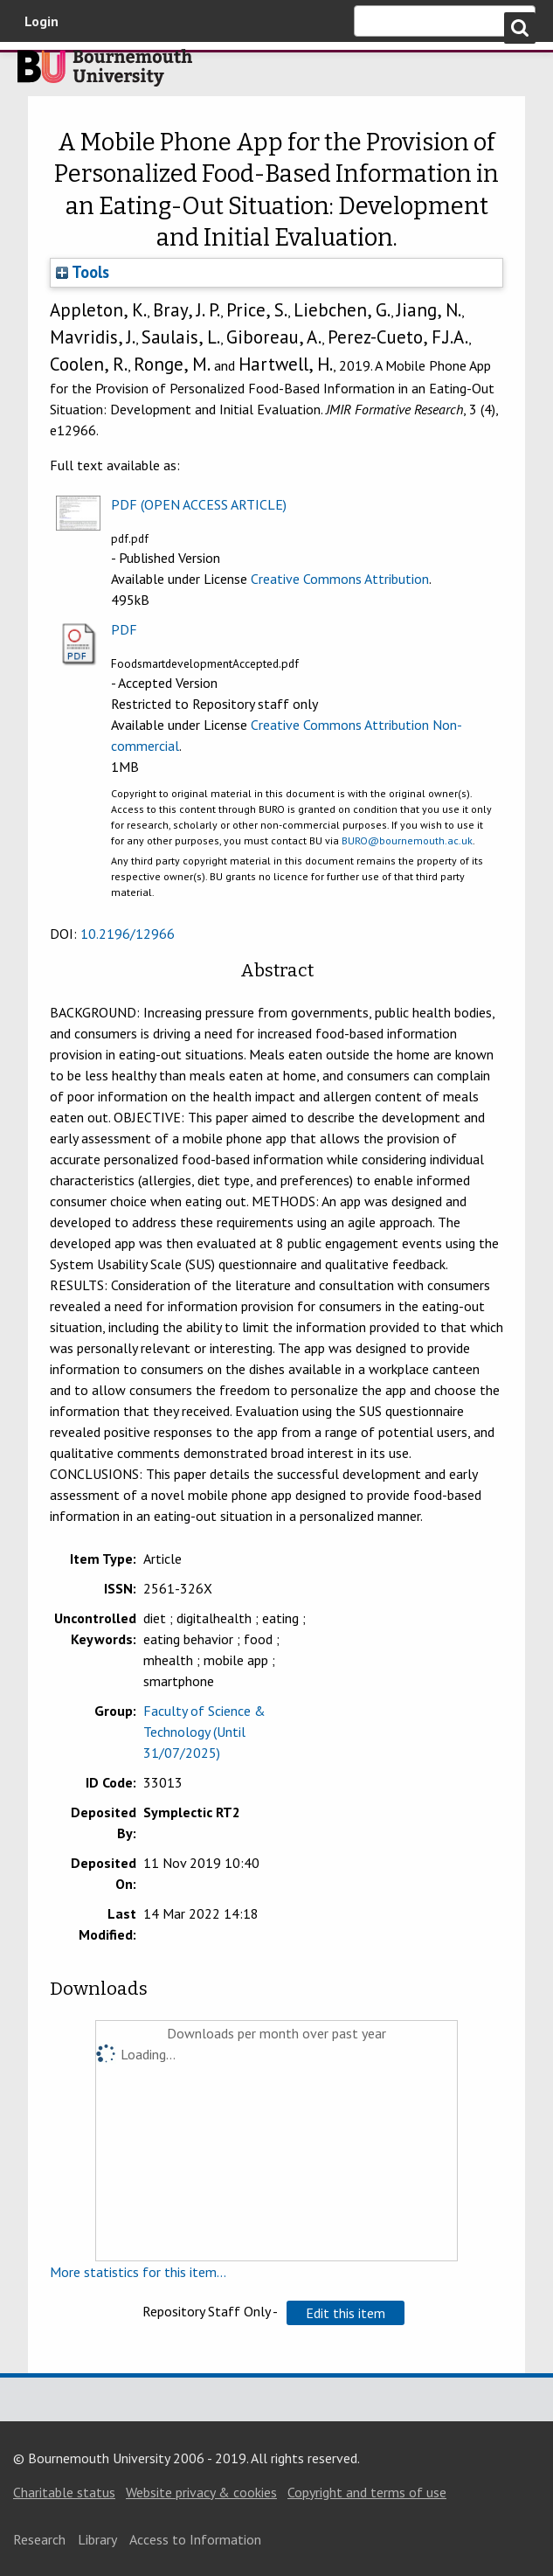 This screenshot has height=2576, width=553. Describe the element at coordinates (201, 2492) in the screenshot. I see `Website privacy & cookies` at that location.